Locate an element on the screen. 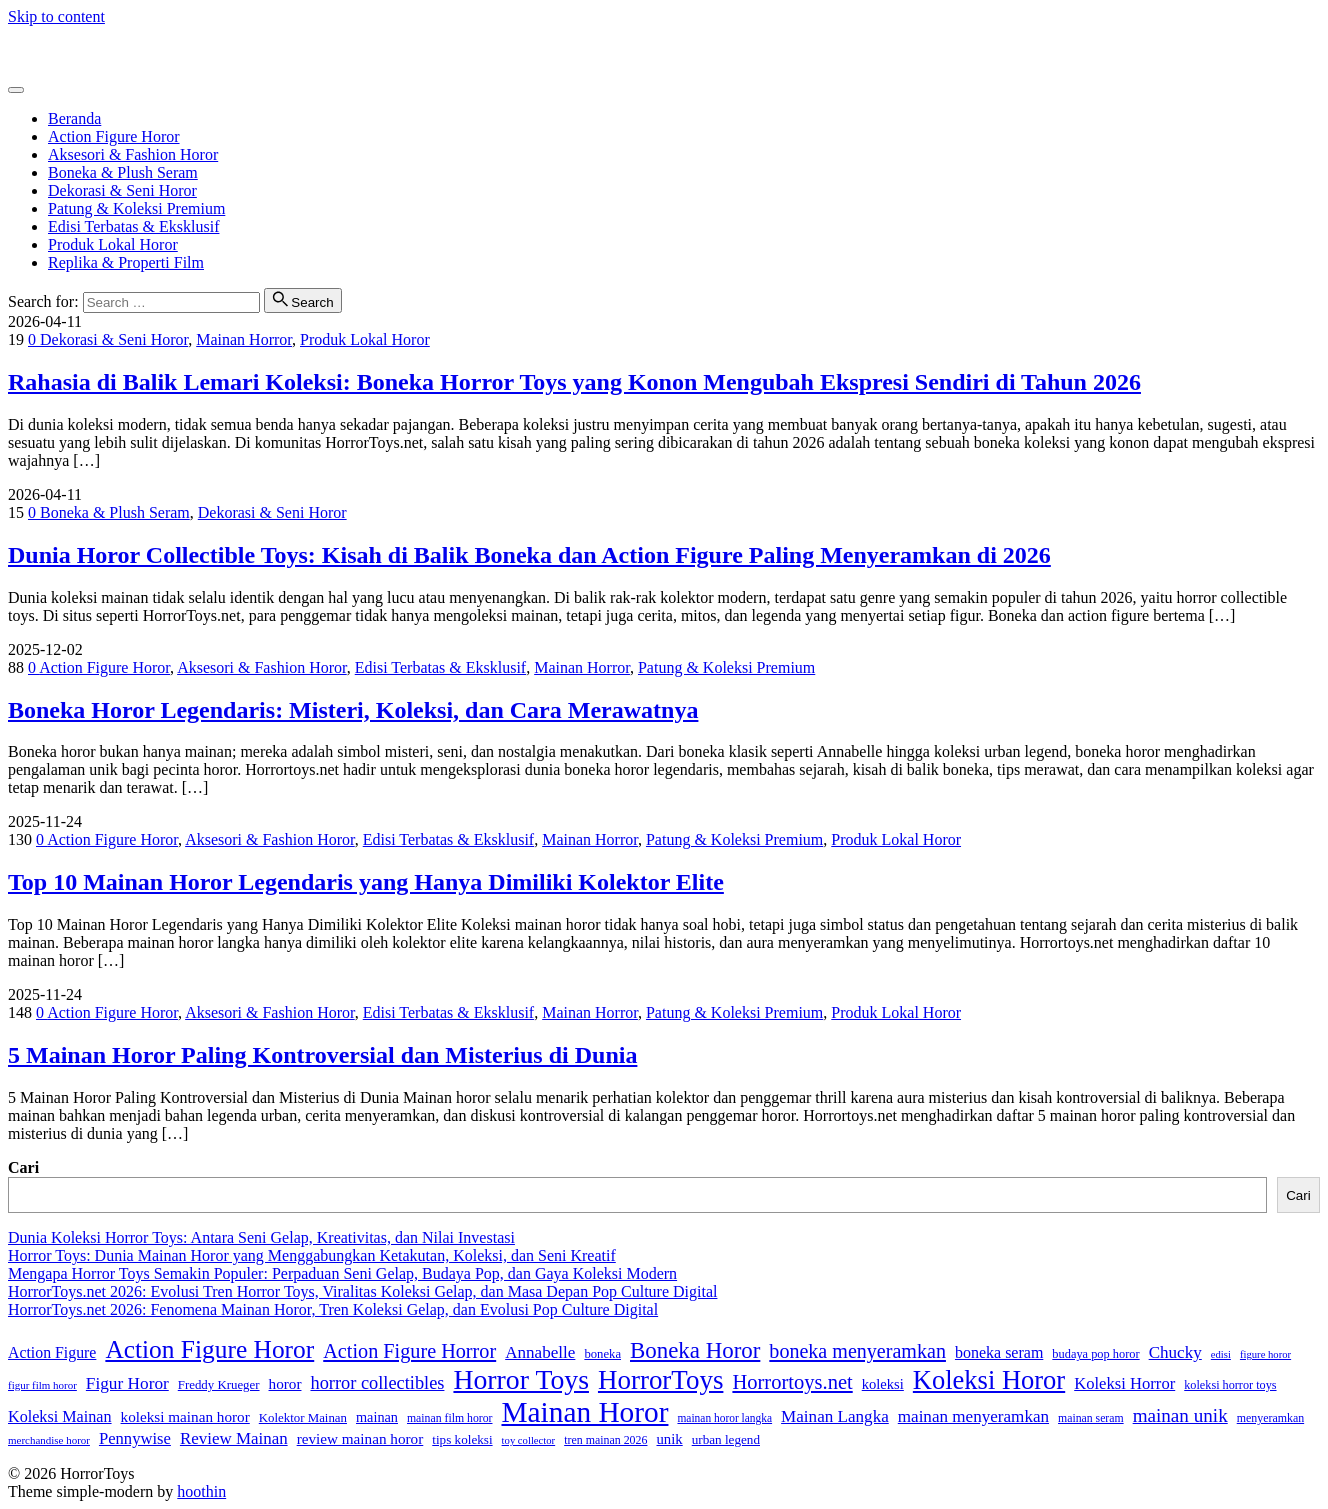 The image size is (1328, 1509). Koleksi Horor [Koleksi Horor (243 item)] is located at coordinates (989, 1380).